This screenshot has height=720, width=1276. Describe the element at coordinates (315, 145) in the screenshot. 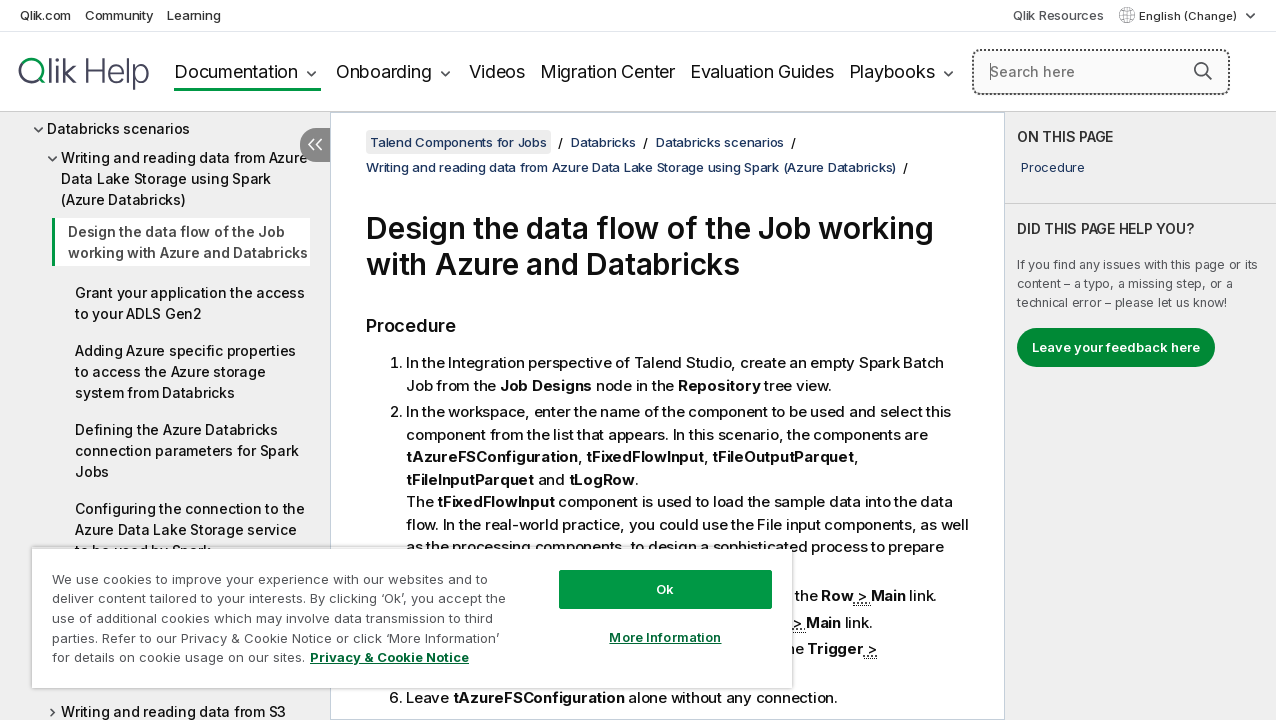

I see `[Hide table of contents]` at that location.